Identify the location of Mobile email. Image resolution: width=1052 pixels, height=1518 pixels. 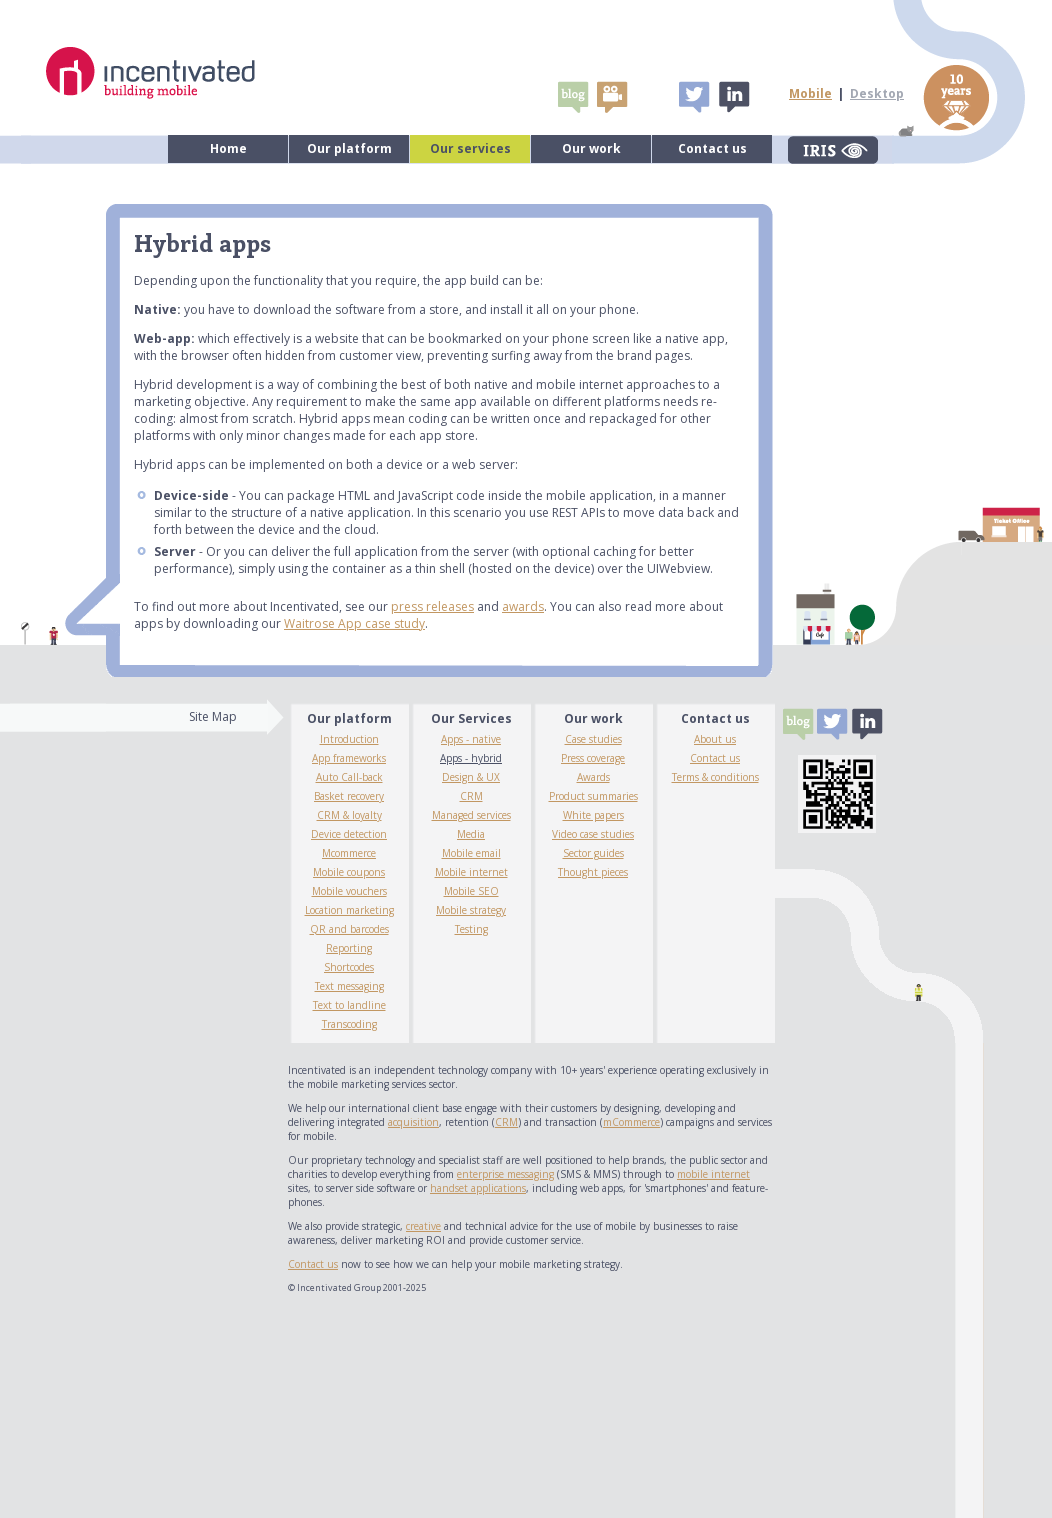
(471, 853).